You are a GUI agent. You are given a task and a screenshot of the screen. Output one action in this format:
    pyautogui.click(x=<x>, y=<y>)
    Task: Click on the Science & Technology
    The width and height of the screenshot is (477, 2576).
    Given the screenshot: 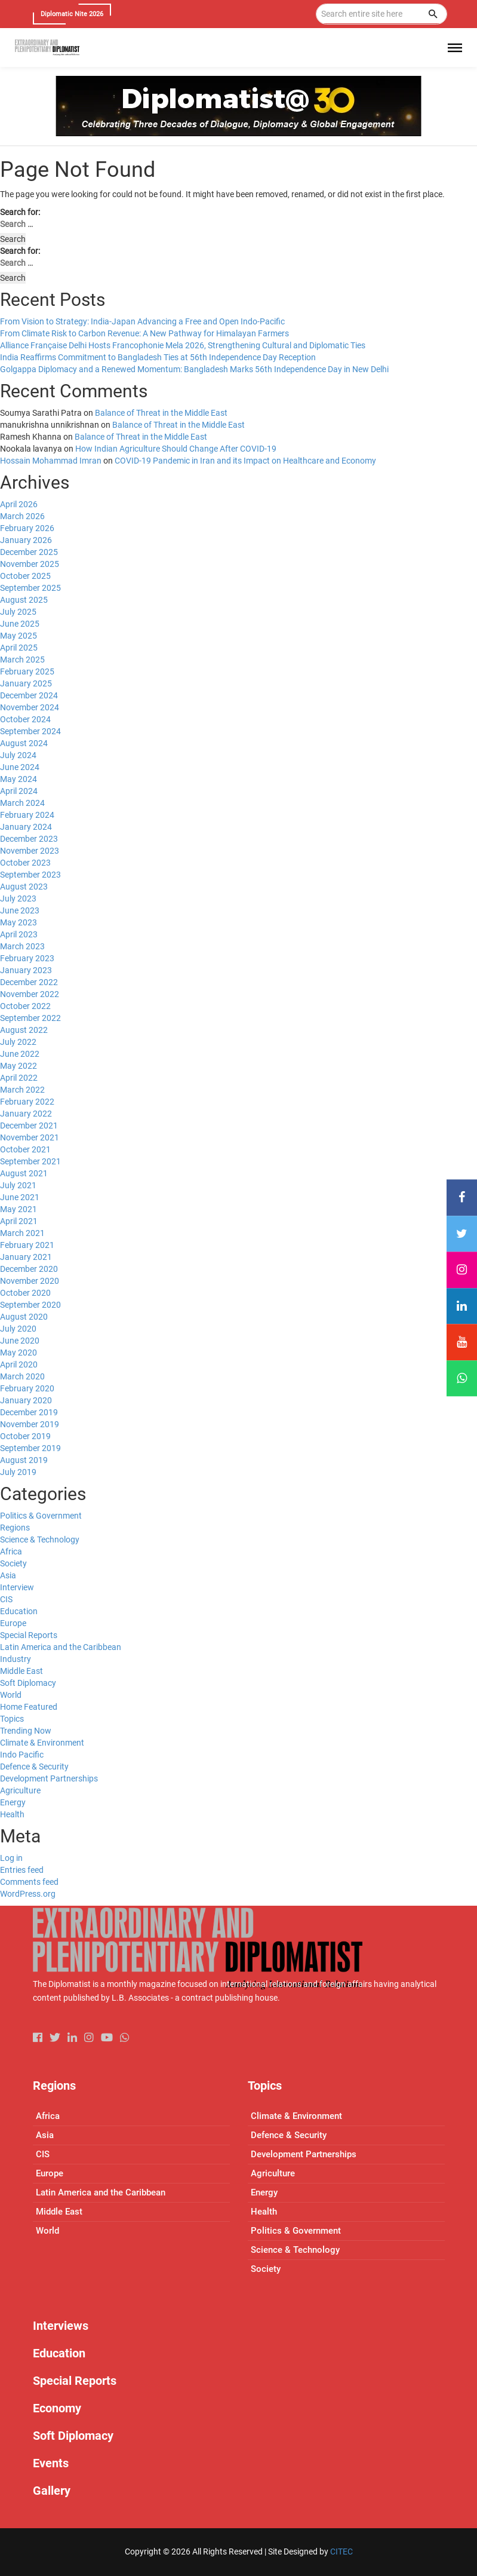 What is the action you would take?
    pyautogui.click(x=39, y=1539)
    